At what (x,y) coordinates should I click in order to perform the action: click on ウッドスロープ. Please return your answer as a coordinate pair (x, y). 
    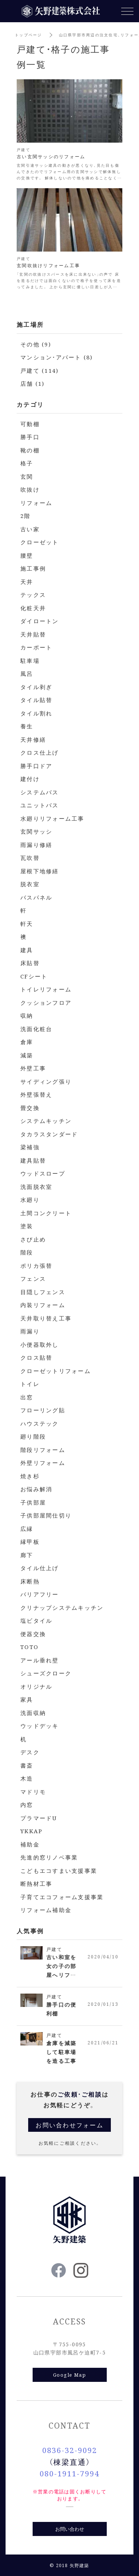
    Looking at the image, I should click on (42, 1173).